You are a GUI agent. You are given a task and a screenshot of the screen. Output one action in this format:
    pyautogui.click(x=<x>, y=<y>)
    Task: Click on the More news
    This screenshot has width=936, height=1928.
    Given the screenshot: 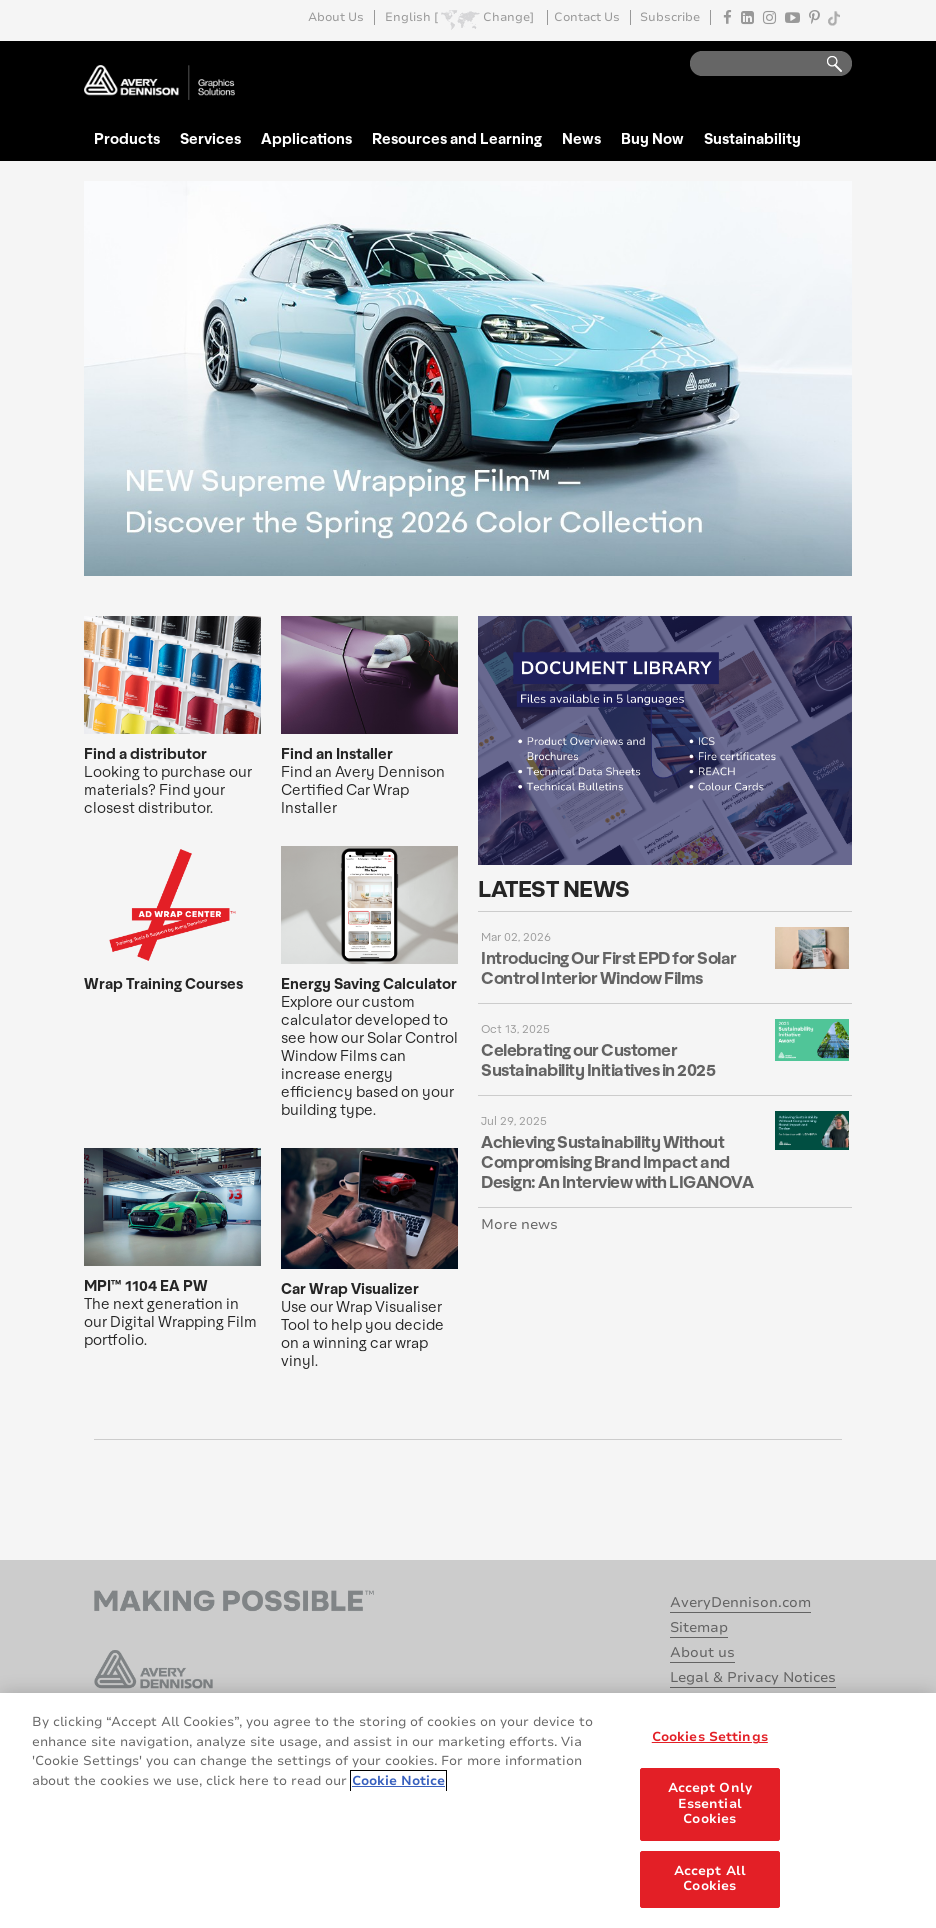 What is the action you would take?
    pyautogui.click(x=519, y=1224)
    